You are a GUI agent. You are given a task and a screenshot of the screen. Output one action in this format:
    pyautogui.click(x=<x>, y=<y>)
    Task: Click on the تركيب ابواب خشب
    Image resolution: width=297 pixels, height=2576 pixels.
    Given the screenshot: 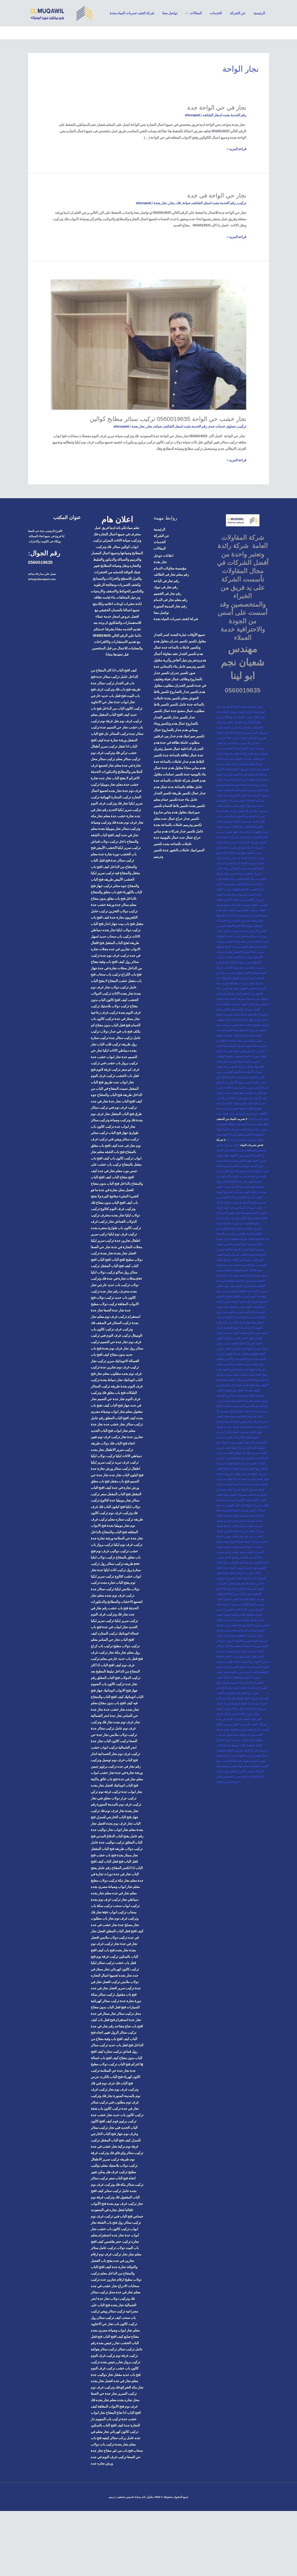 What is the action you would take?
    pyautogui.click(x=104, y=1747)
    